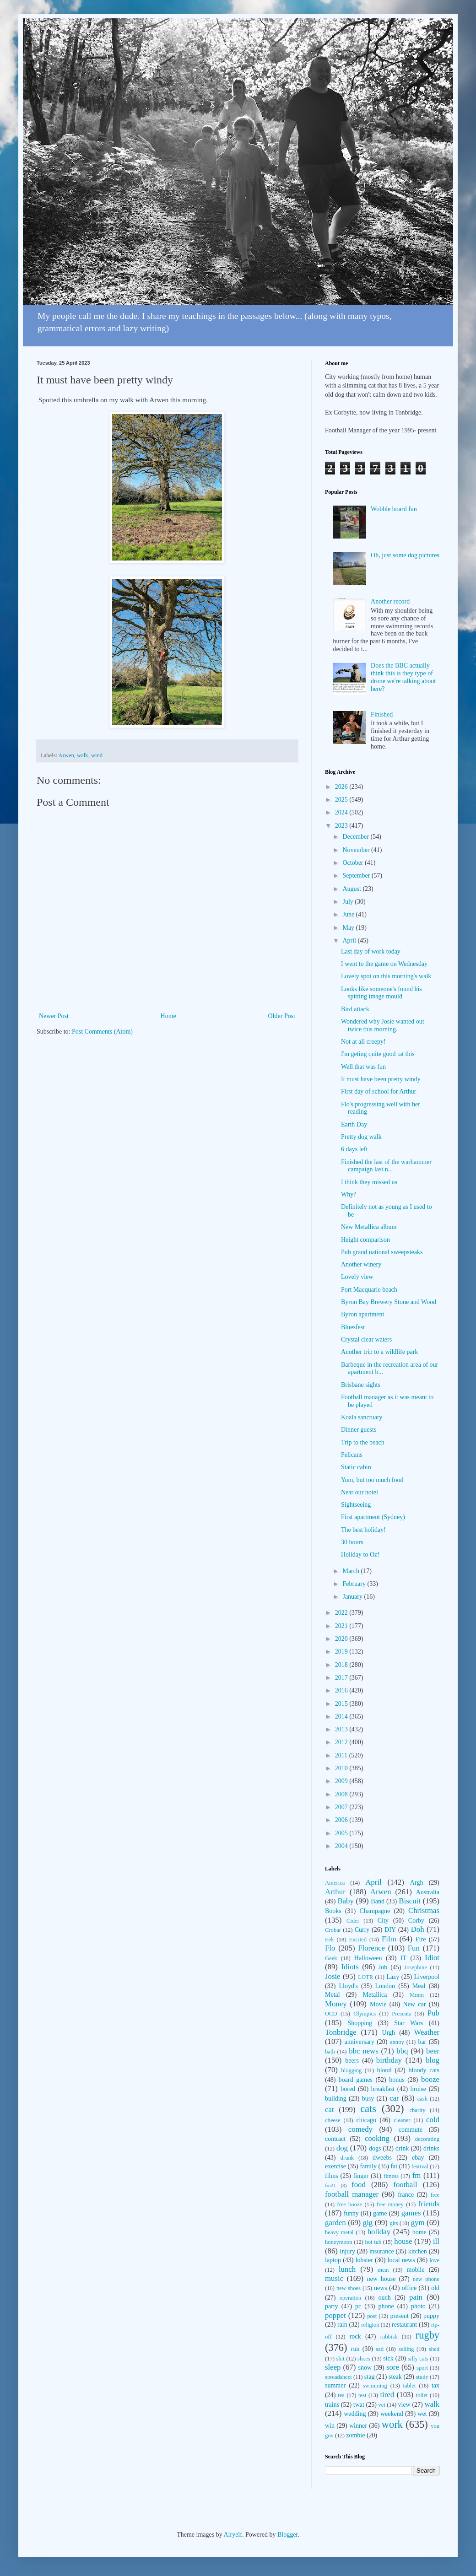  What do you see at coordinates (386, 976) in the screenshot?
I see `Lovely spot on this morning's walk` at bounding box center [386, 976].